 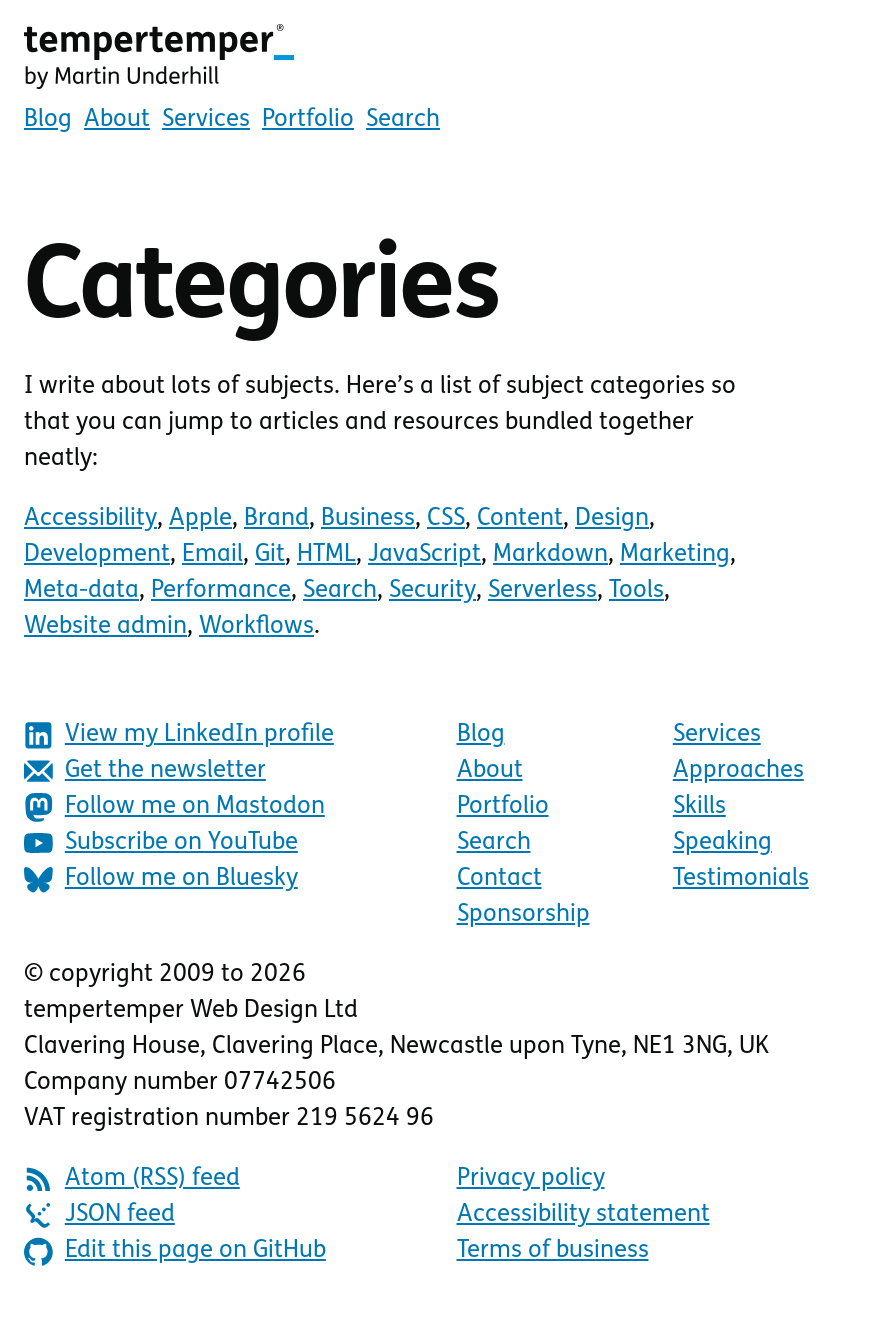 I want to click on Subscribe on YouTube, so click(x=161, y=843).